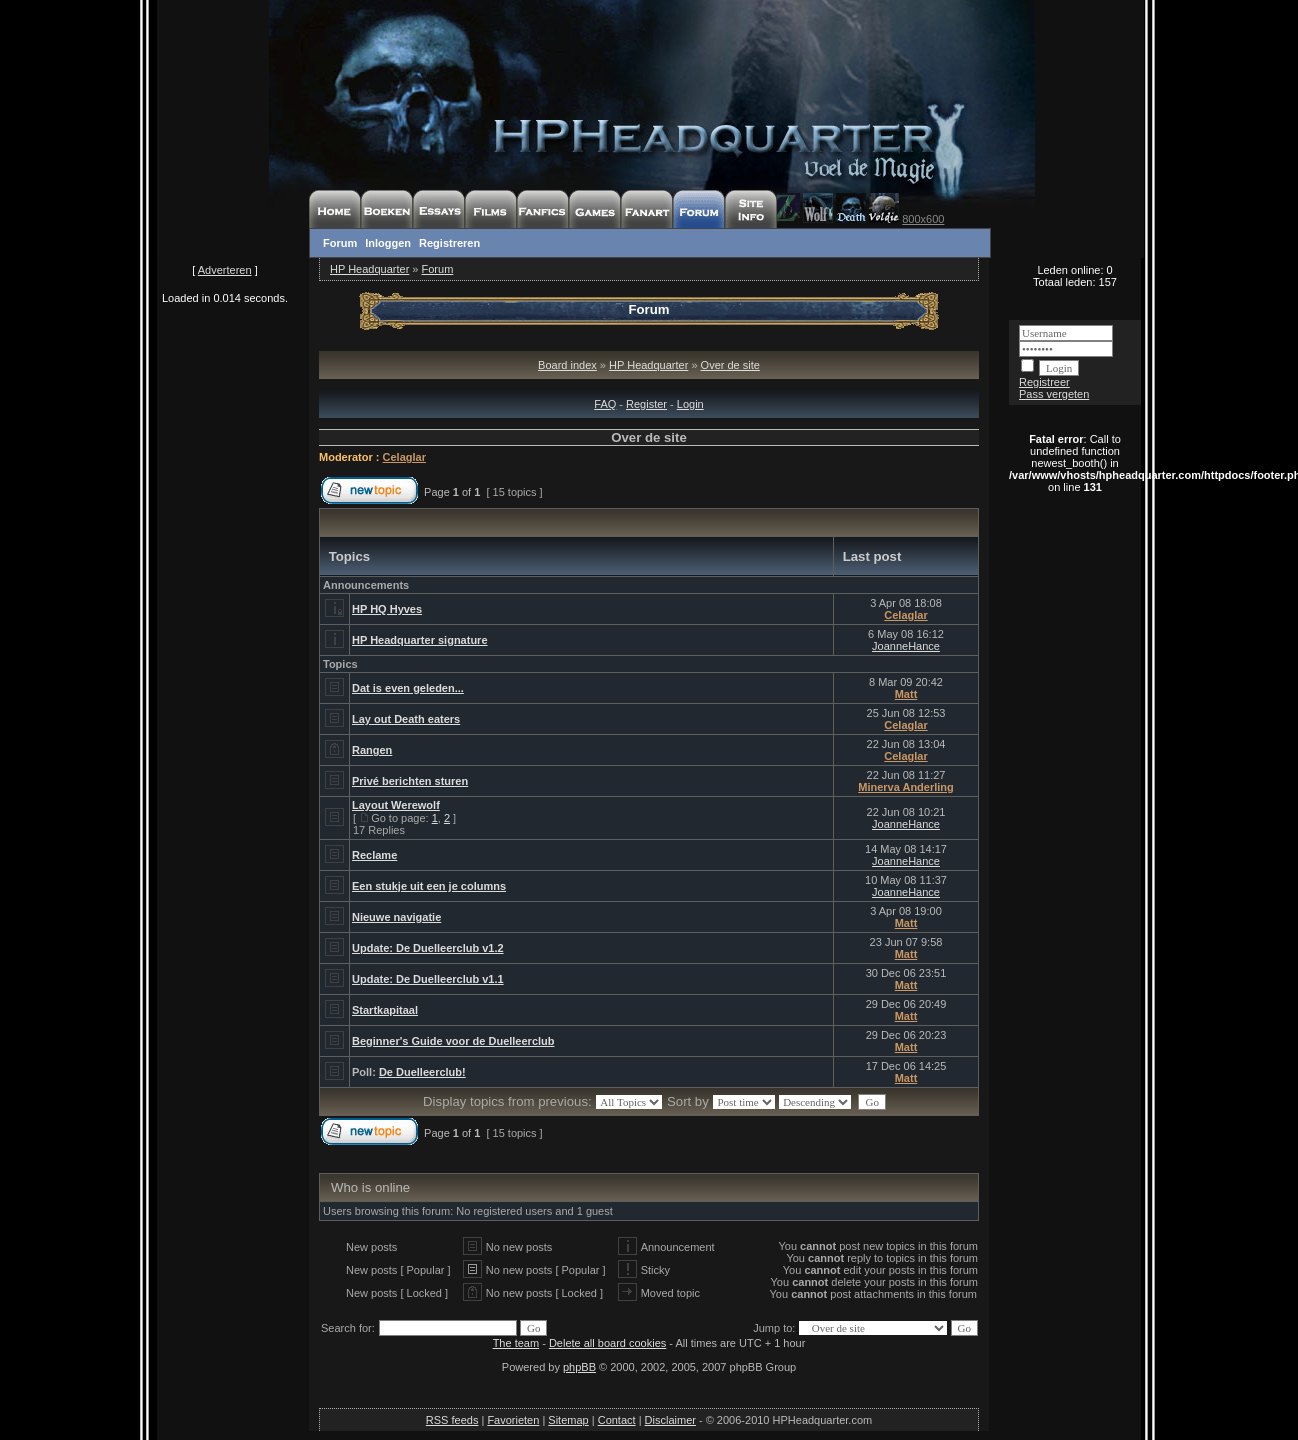 Image resolution: width=1298 pixels, height=1440 pixels. Describe the element at coordinates (607, 1343) in the screenshot. I see `Delete all board cookies` at that location.